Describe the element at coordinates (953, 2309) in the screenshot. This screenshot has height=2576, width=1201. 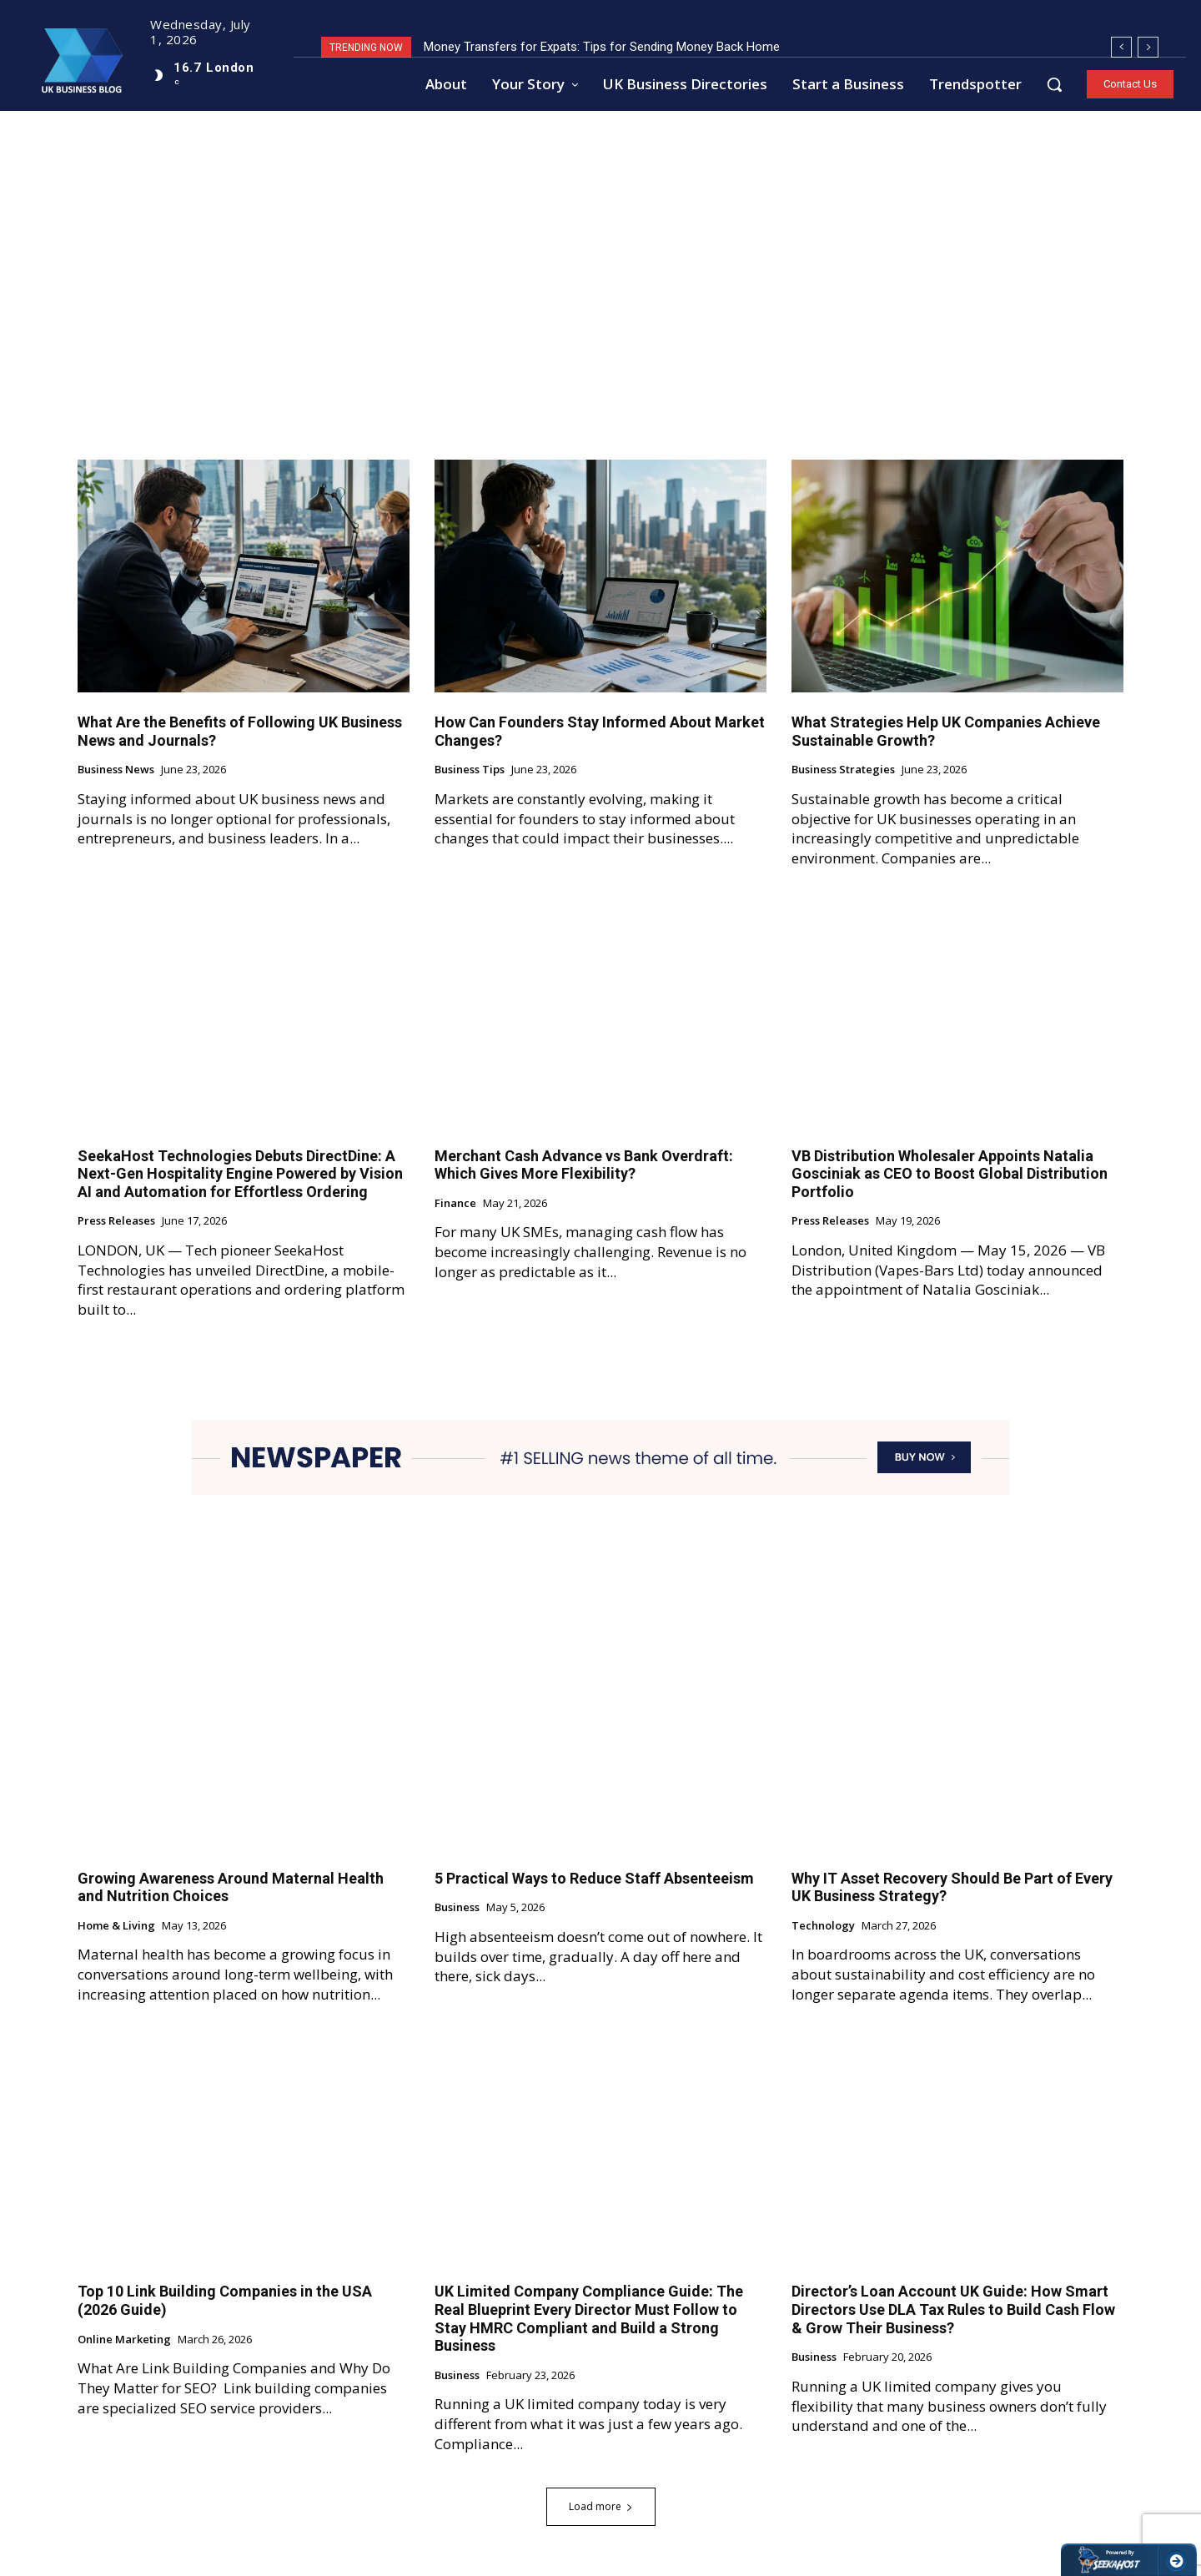
I see `Director’s Loan Account UK Guide: How Smart Directors Use DLA Tax Rules to Build Cash Flow & Grow Their Business?` at that location.